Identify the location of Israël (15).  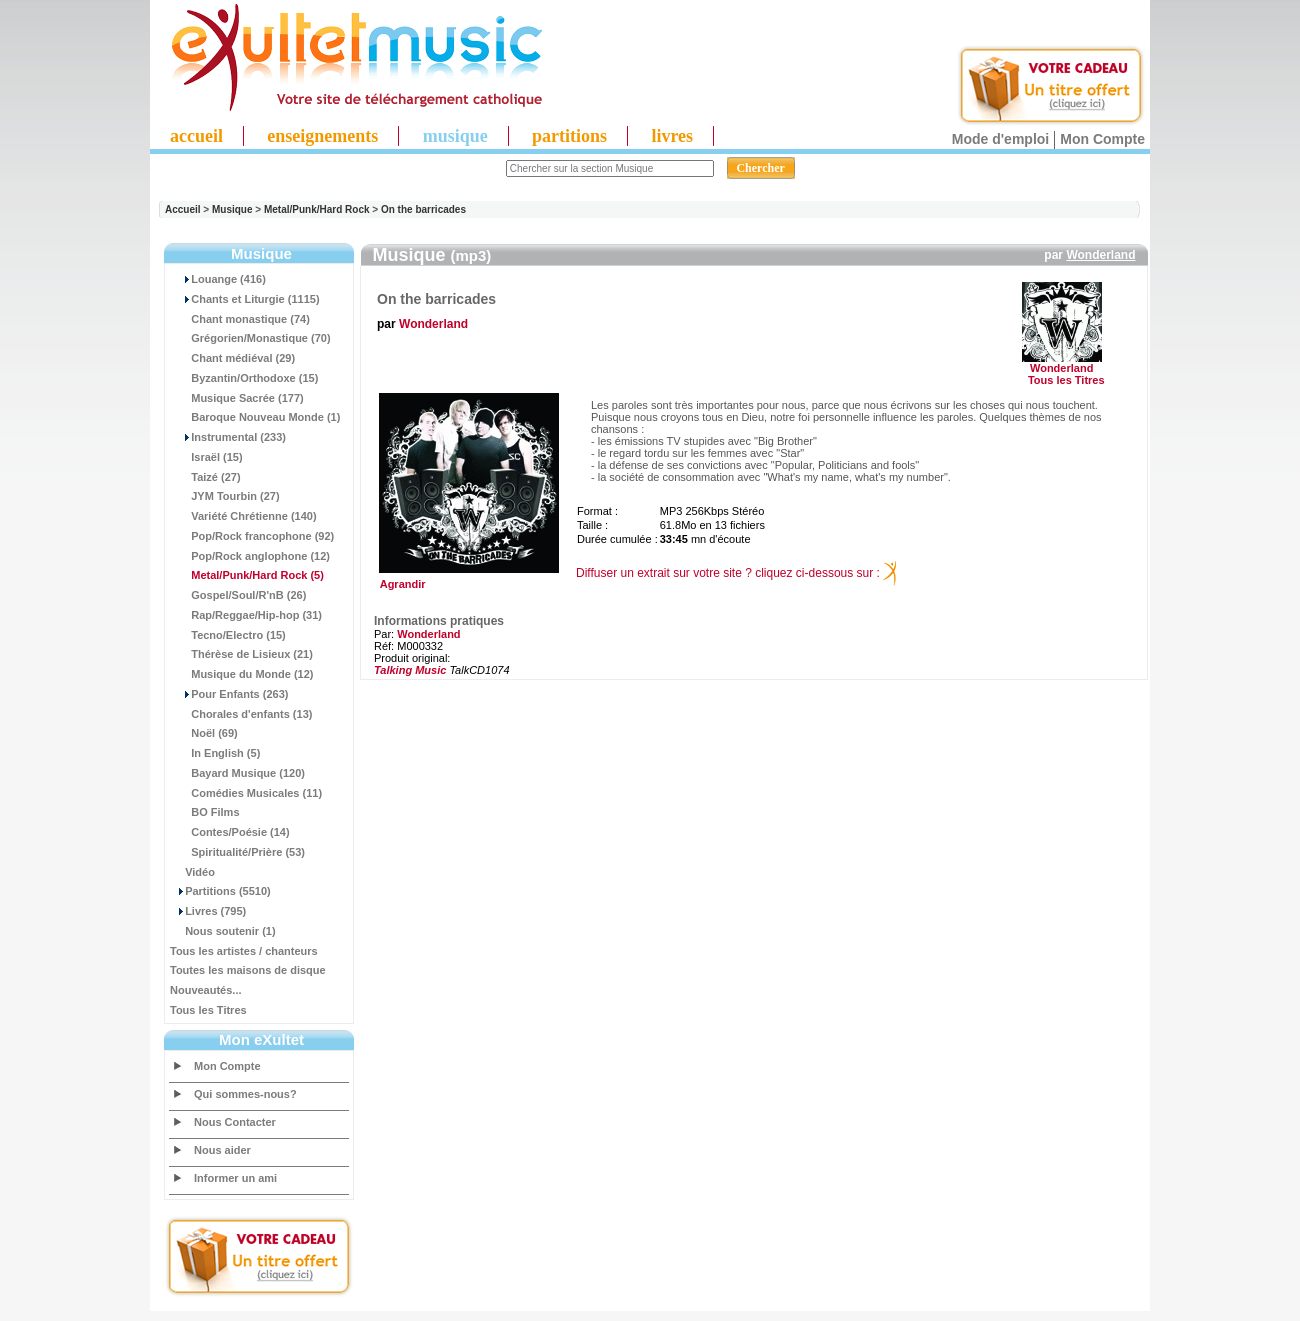
(206, 457).